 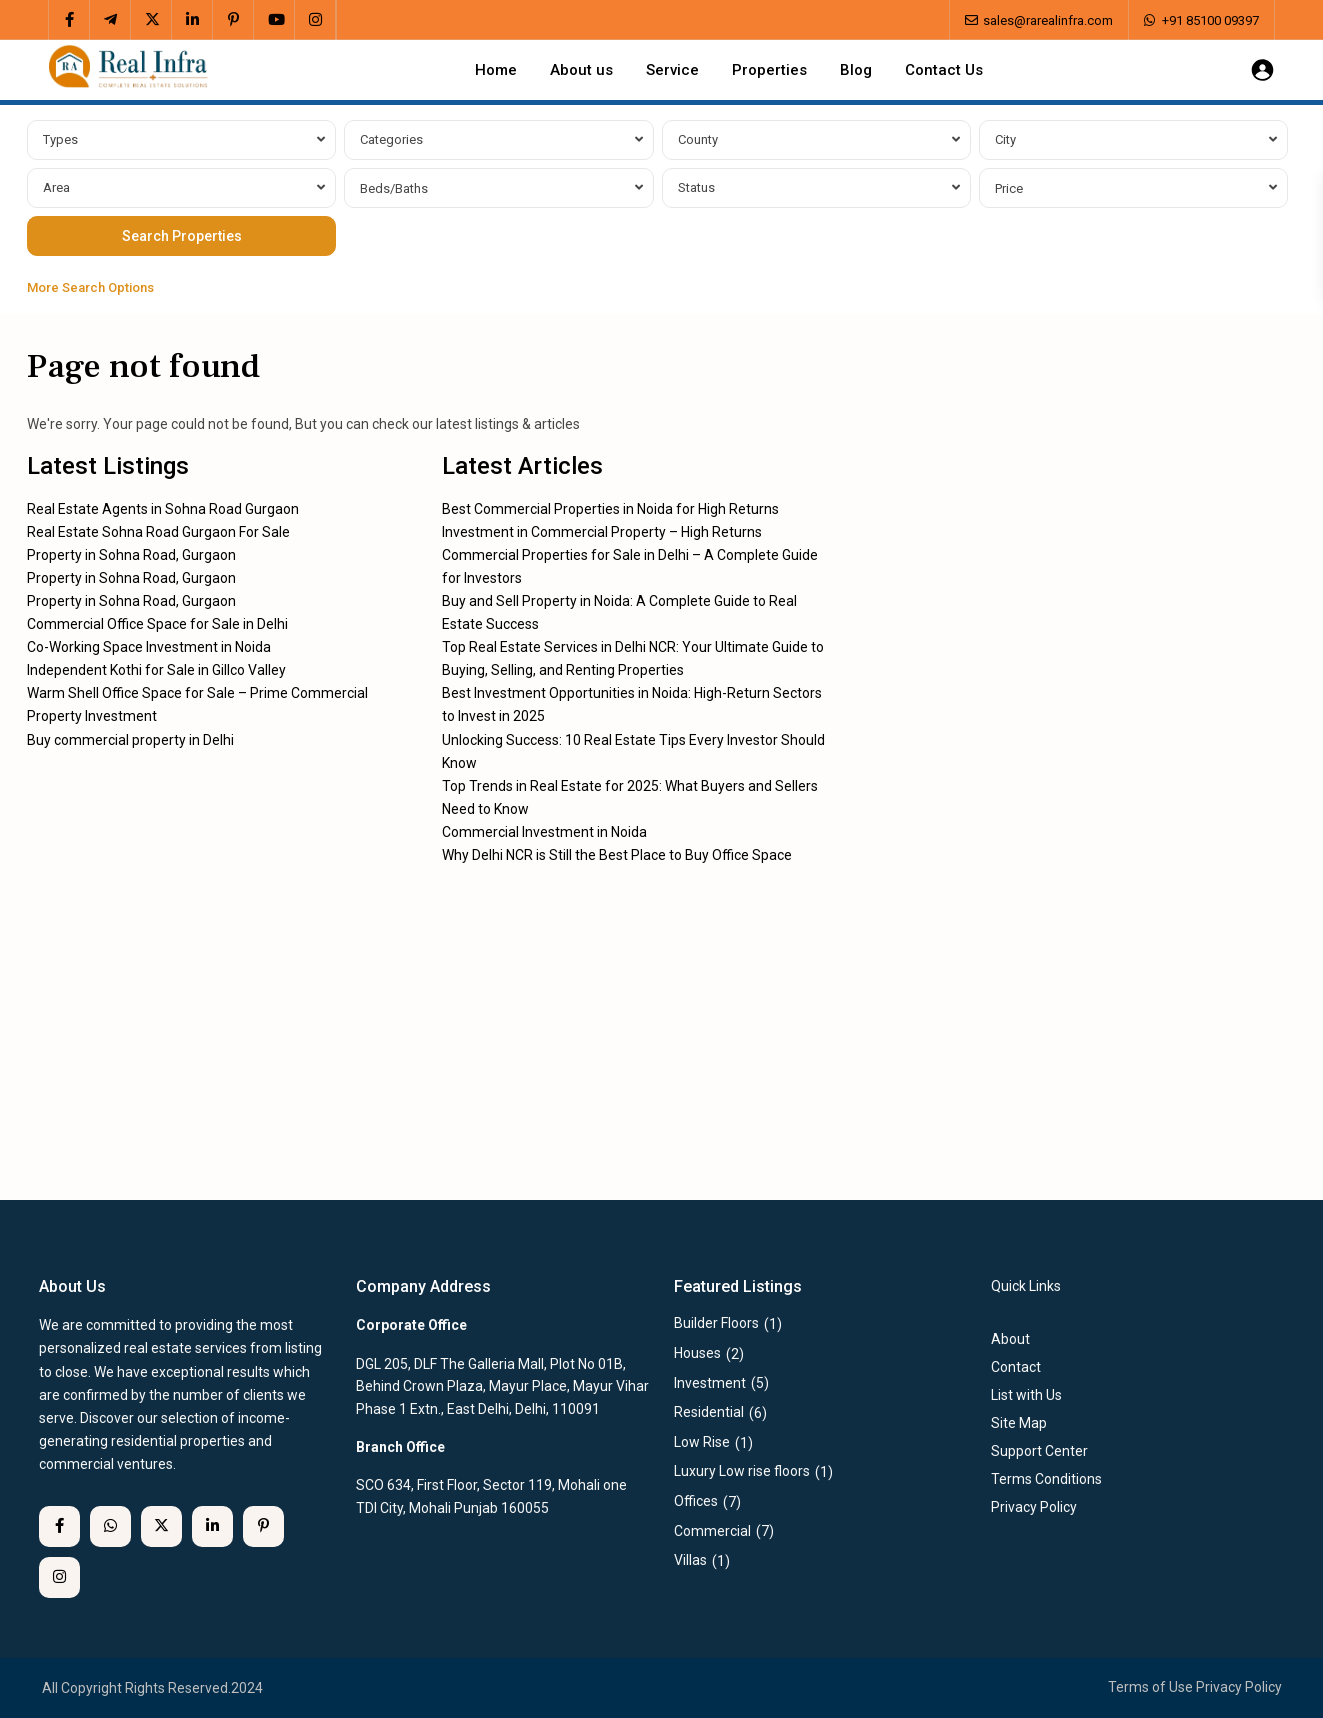 What do you see at coordinates (709, 1412) in the screenshot?
I see `Residential` at bounding box center [709, 1412].